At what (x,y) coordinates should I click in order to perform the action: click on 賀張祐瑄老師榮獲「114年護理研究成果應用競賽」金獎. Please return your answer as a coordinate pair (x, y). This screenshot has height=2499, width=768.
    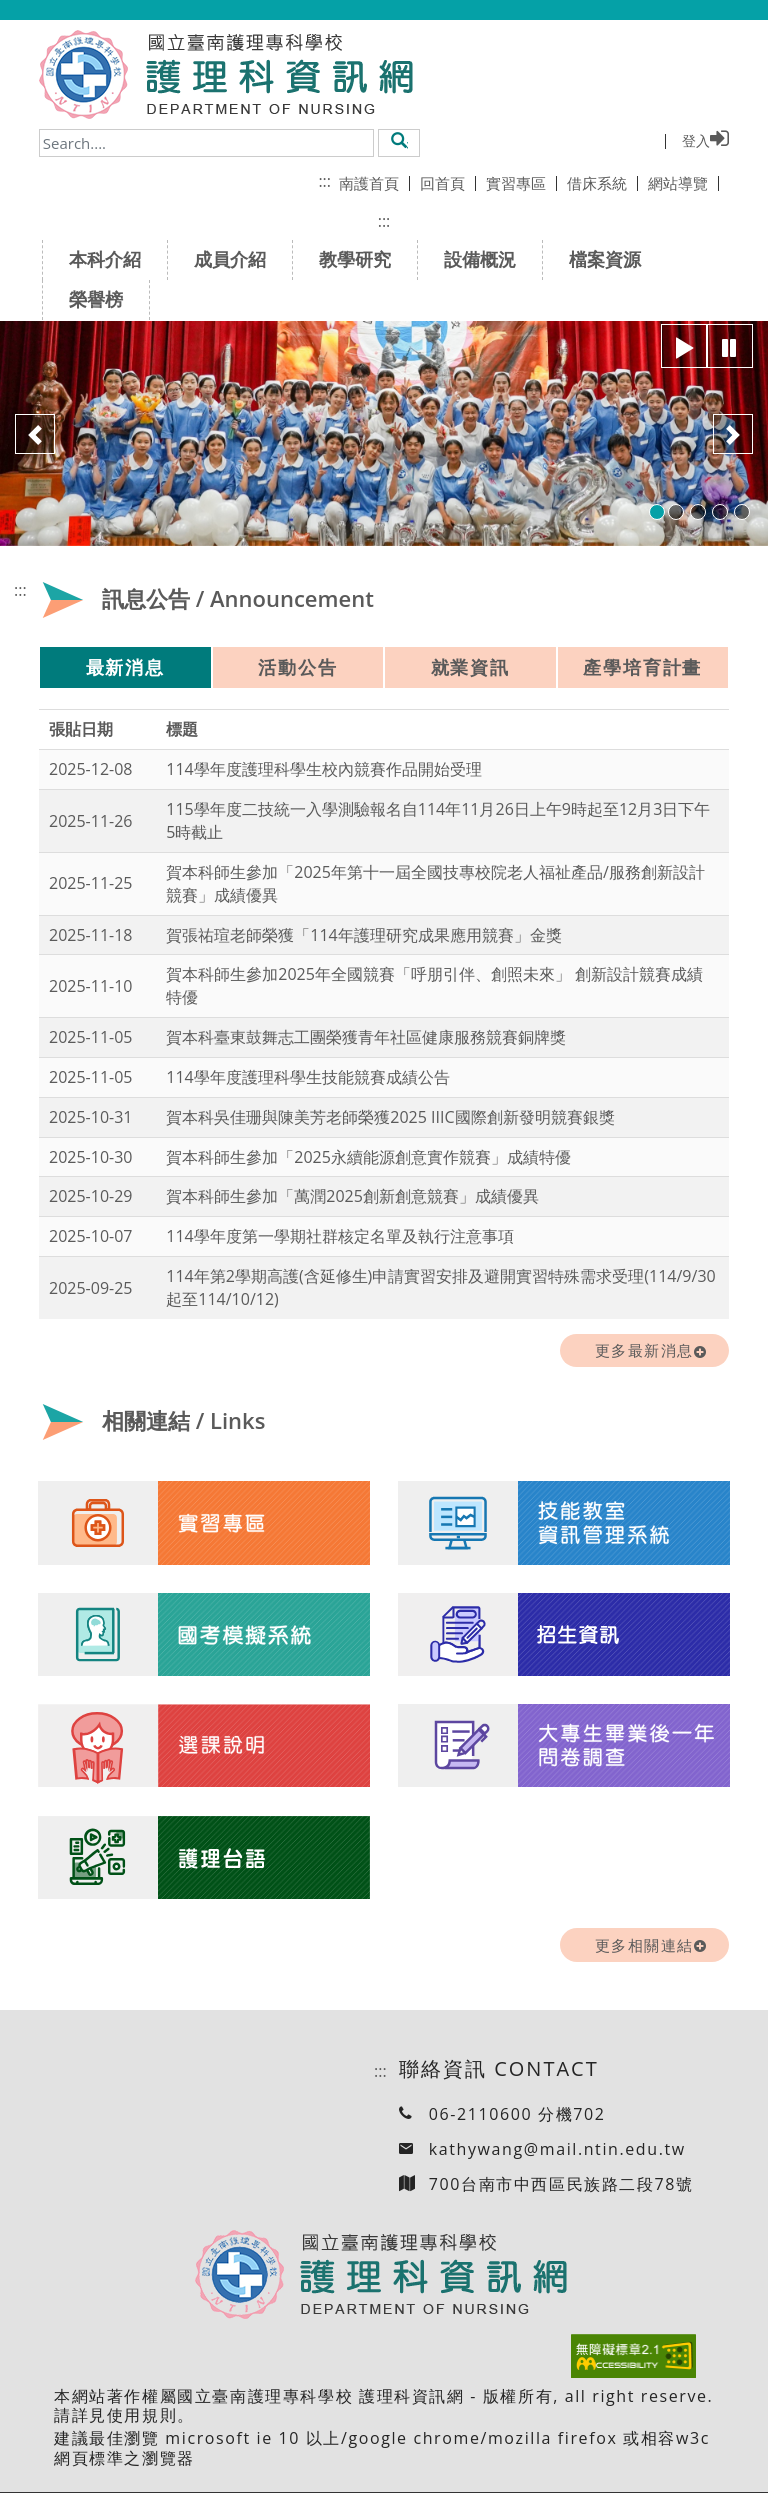
    Looking at the image, I should click on (363, 935).